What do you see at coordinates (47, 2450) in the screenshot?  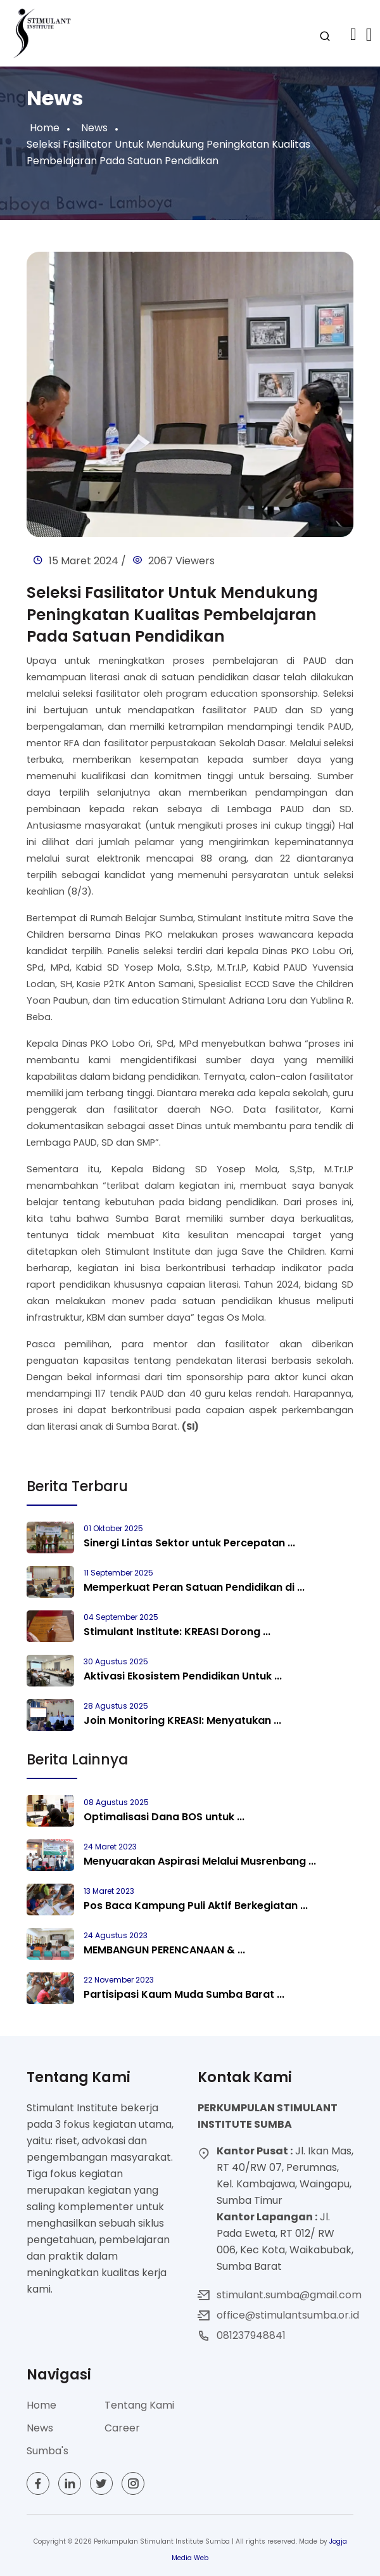 I see `Sumba's` at bounding box center [47, 2450].